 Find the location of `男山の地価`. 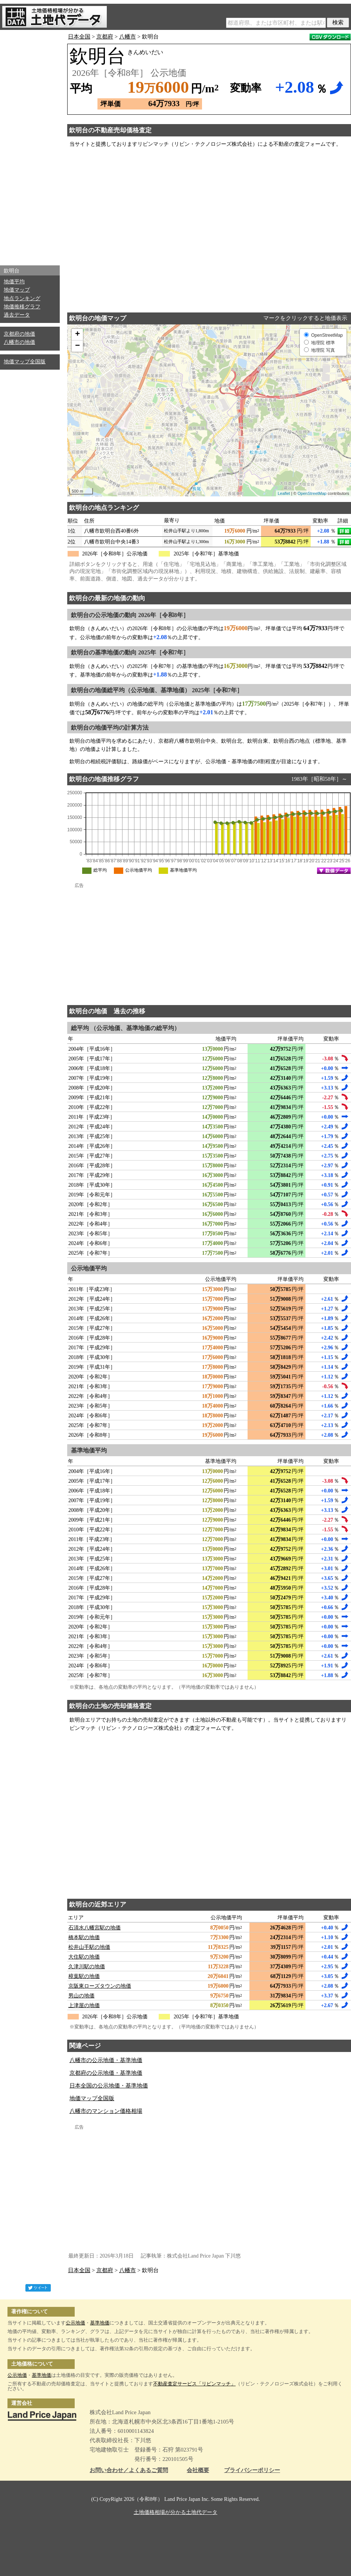

男山の地価 is located at coordinates (81, 1996).